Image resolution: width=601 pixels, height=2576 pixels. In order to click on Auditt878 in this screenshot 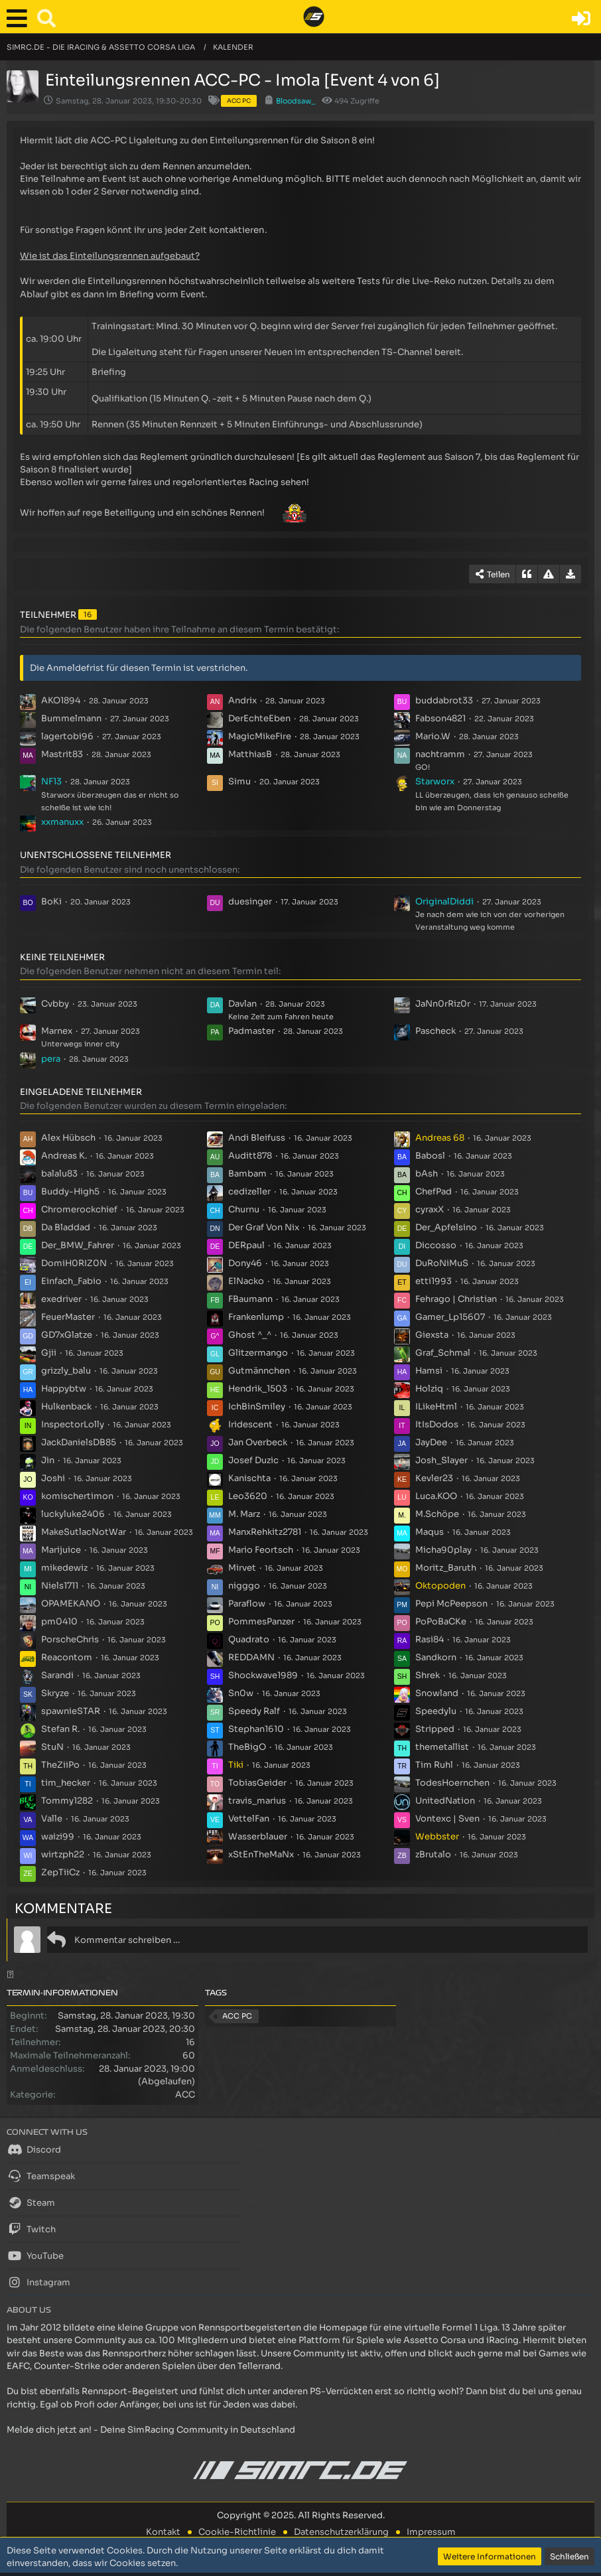, I will do `click(250, 1155)`.